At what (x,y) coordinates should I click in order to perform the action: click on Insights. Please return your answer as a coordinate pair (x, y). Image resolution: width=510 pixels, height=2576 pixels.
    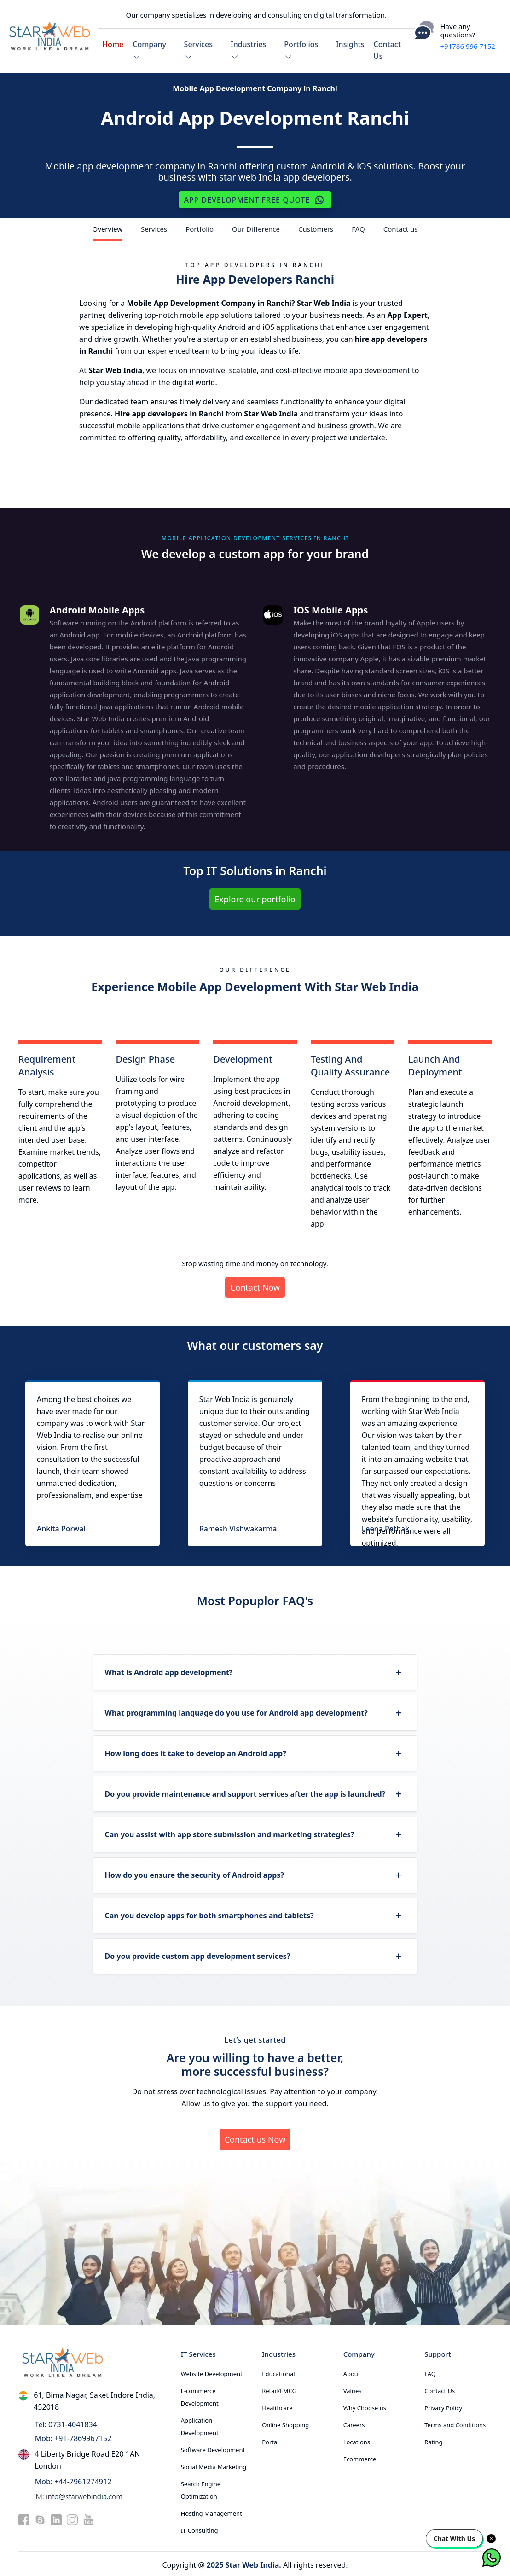
    Looking at the image, I should click on (350, 43).